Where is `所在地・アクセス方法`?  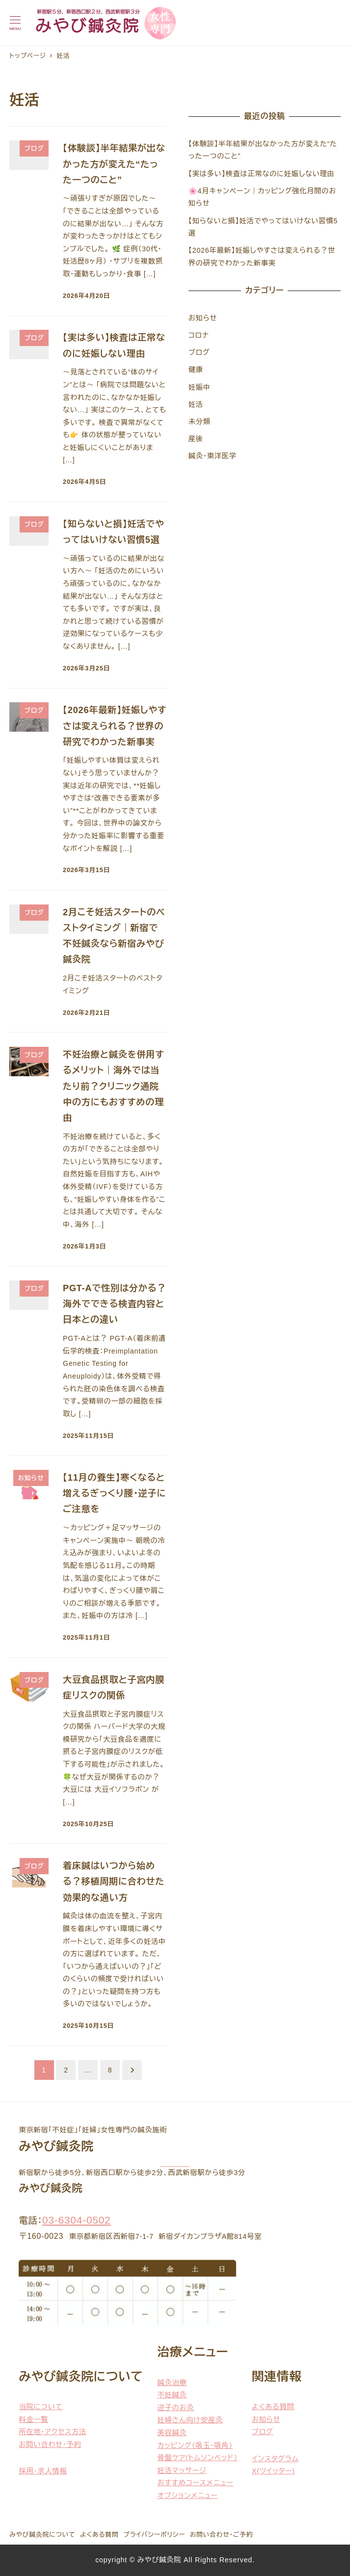 所在地・アクセス方法 is located at coordinates (52, 2432).